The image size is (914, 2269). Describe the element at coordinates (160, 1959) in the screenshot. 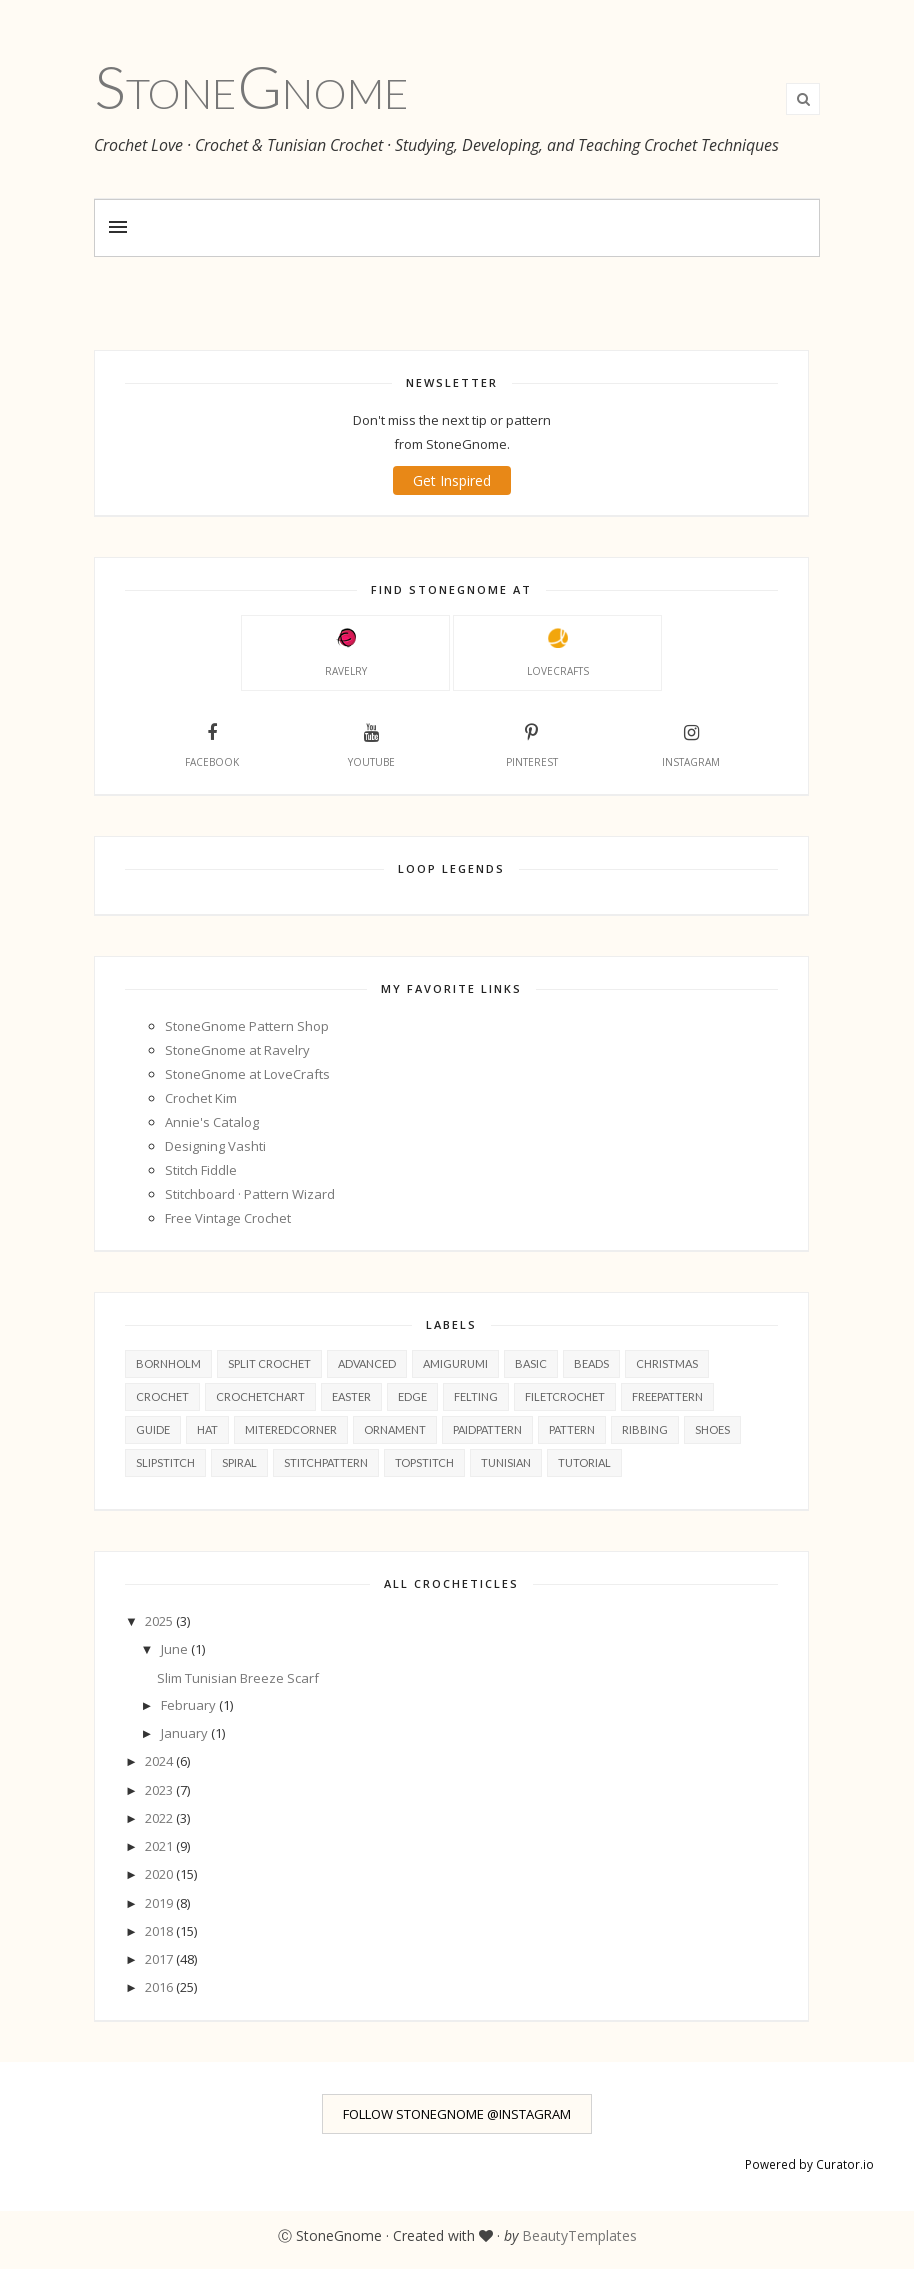

I see `2017` at that location.